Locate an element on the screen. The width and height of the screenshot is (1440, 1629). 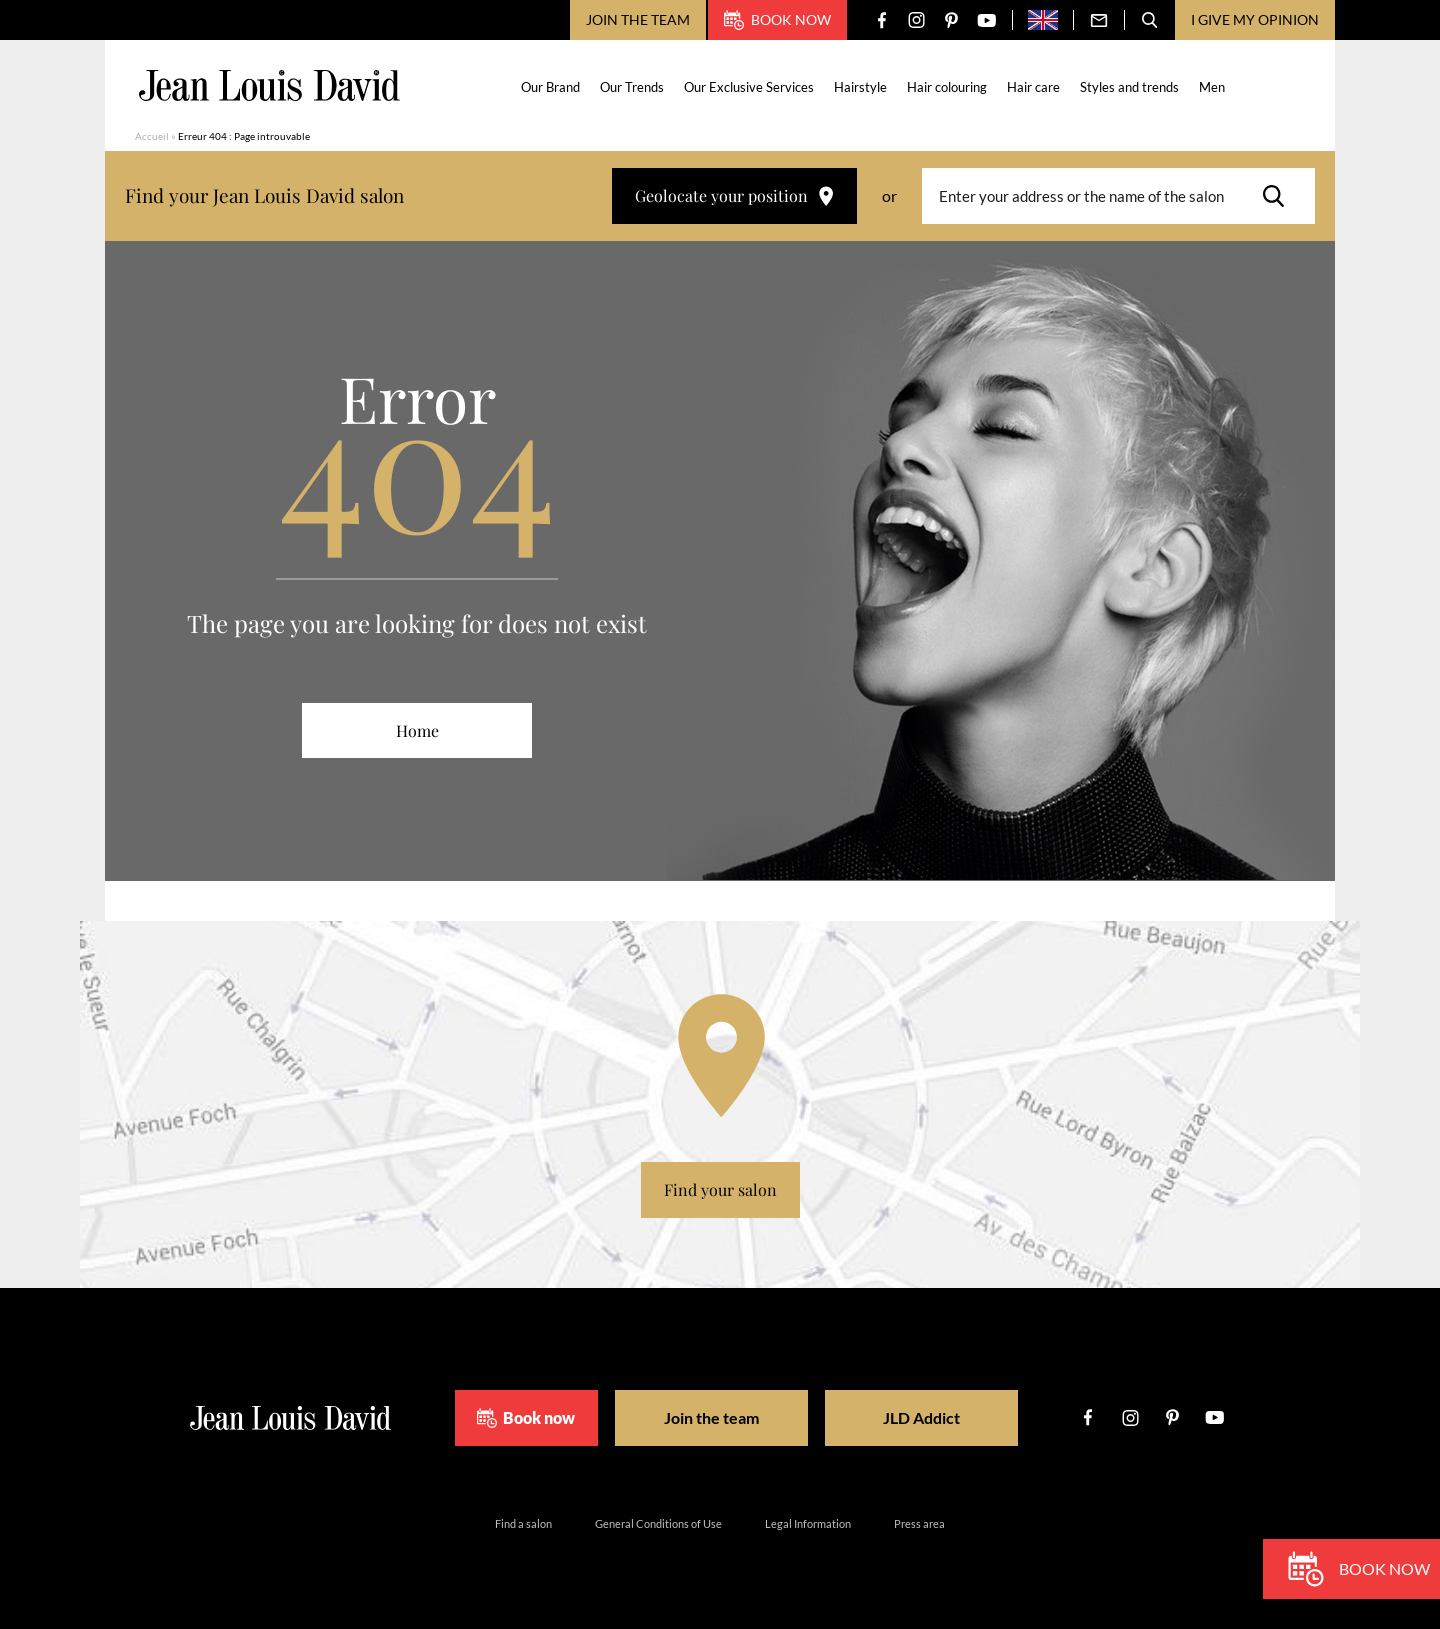
I give my opinion is located at coordinates (1255, 19).